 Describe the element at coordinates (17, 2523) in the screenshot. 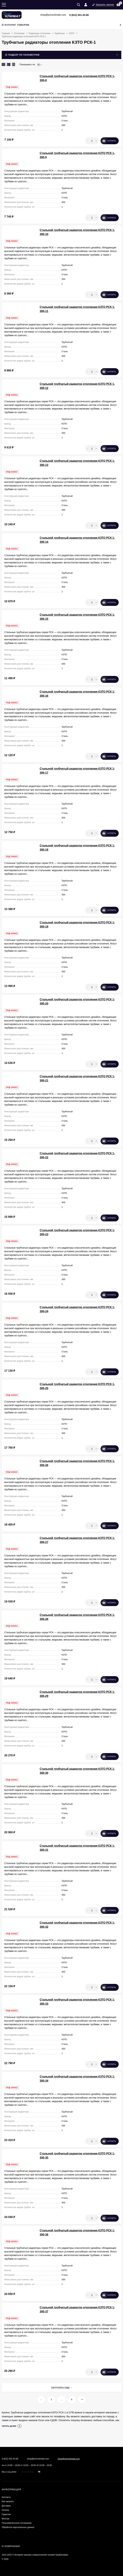

I see `Пользовательское соглашение` at that location.